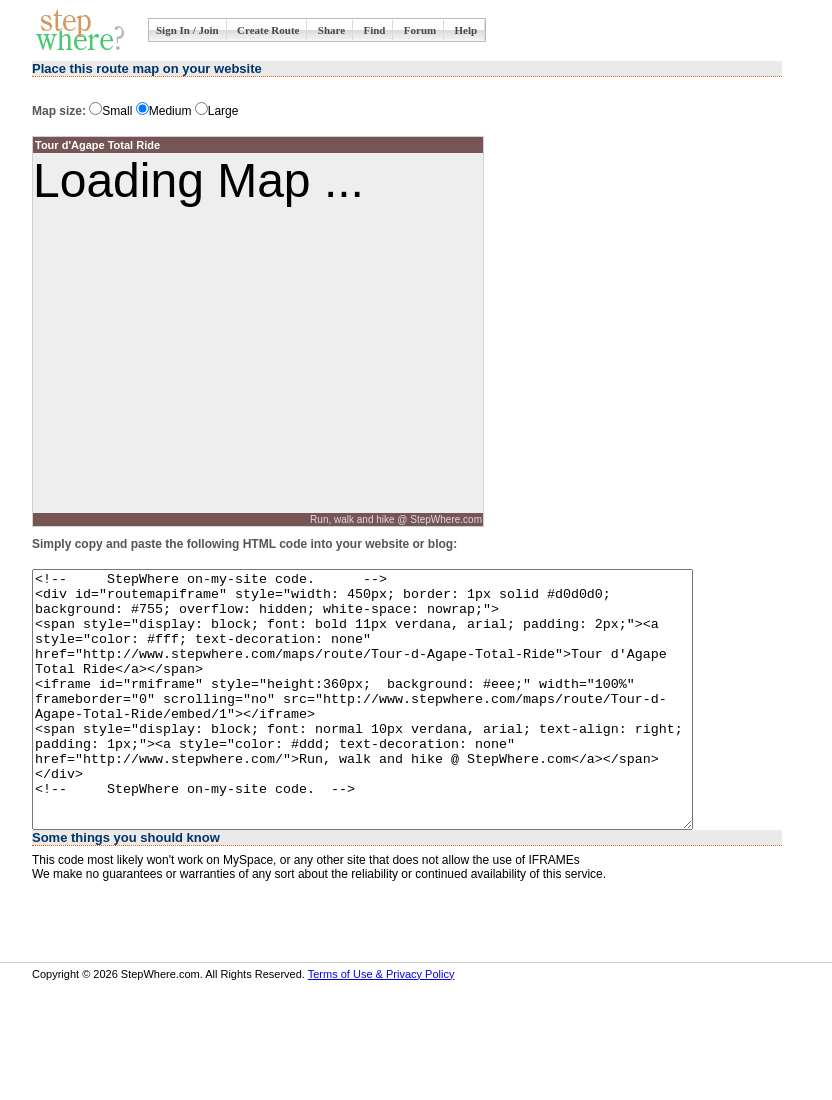 The height and width of the screenshot is (1100, 832). What do you see at coordinates (374, 30) in the screenshot?
I see `Find` at bounding box center [374, 30].